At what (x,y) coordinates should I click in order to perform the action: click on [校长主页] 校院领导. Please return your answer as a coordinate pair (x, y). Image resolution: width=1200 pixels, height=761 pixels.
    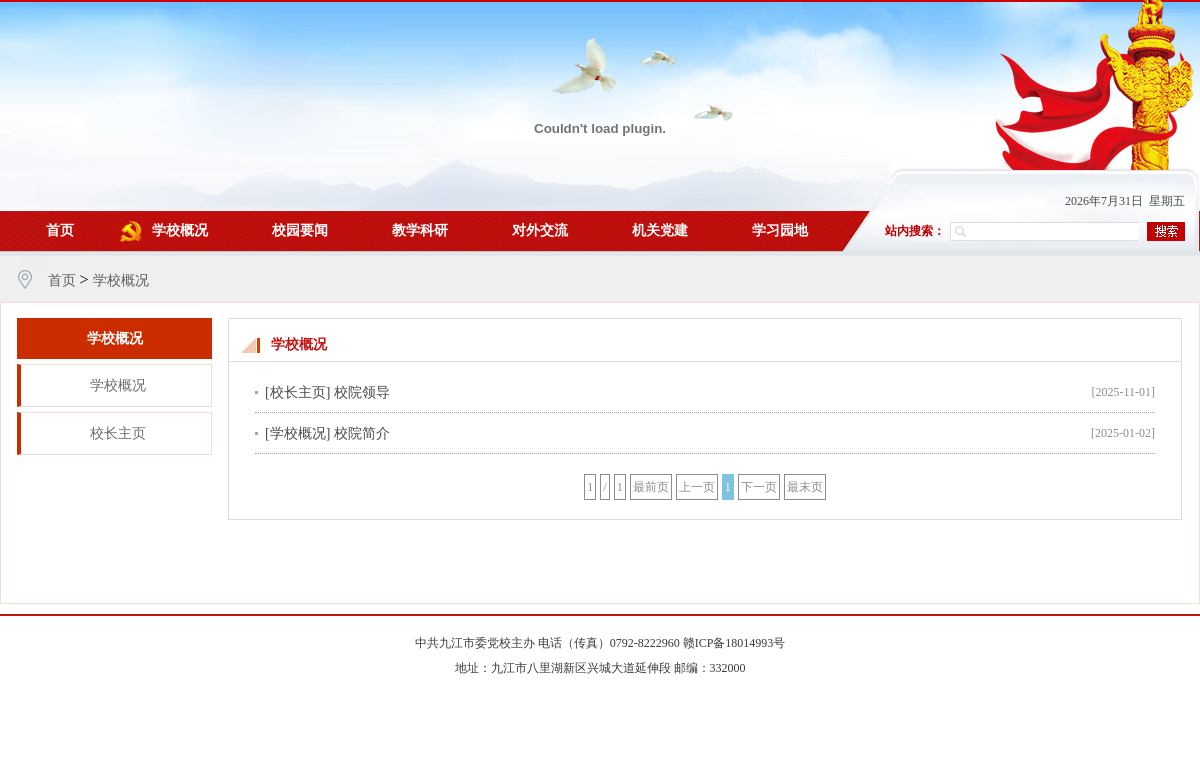
    Looking at the image, I should click on (327, 392).